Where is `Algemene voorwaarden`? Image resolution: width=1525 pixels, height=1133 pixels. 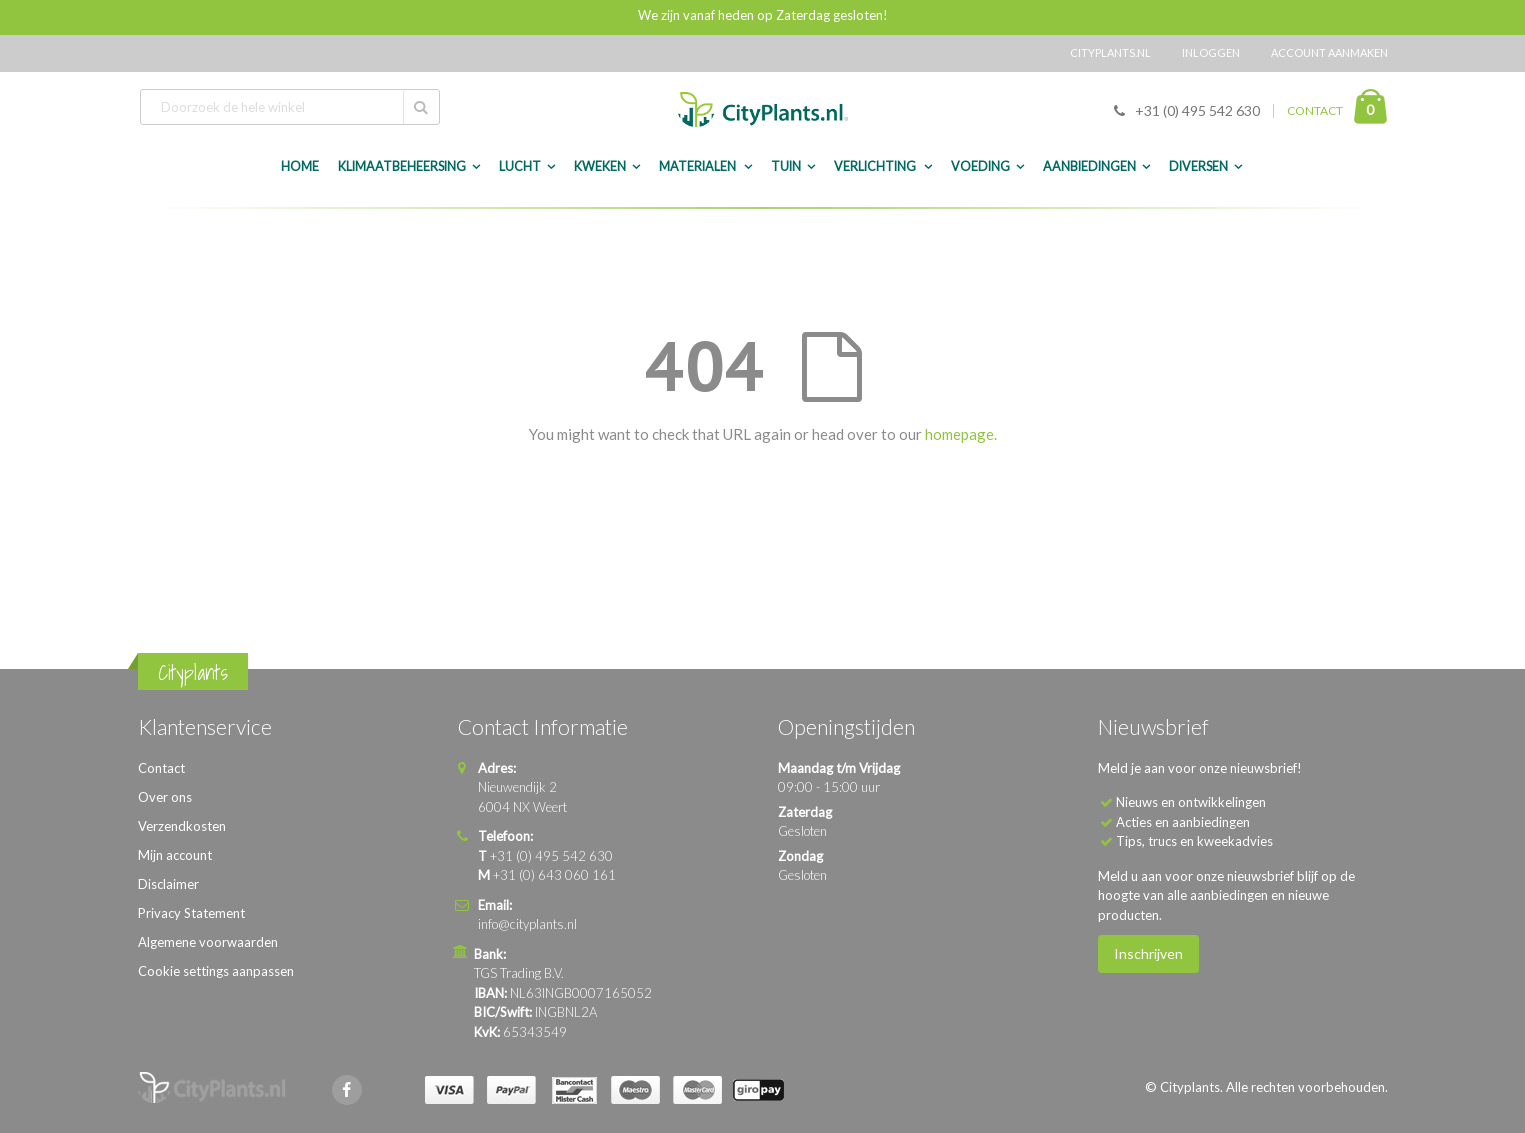 Algemene voorwaarden is located at coordinates (208, 942).